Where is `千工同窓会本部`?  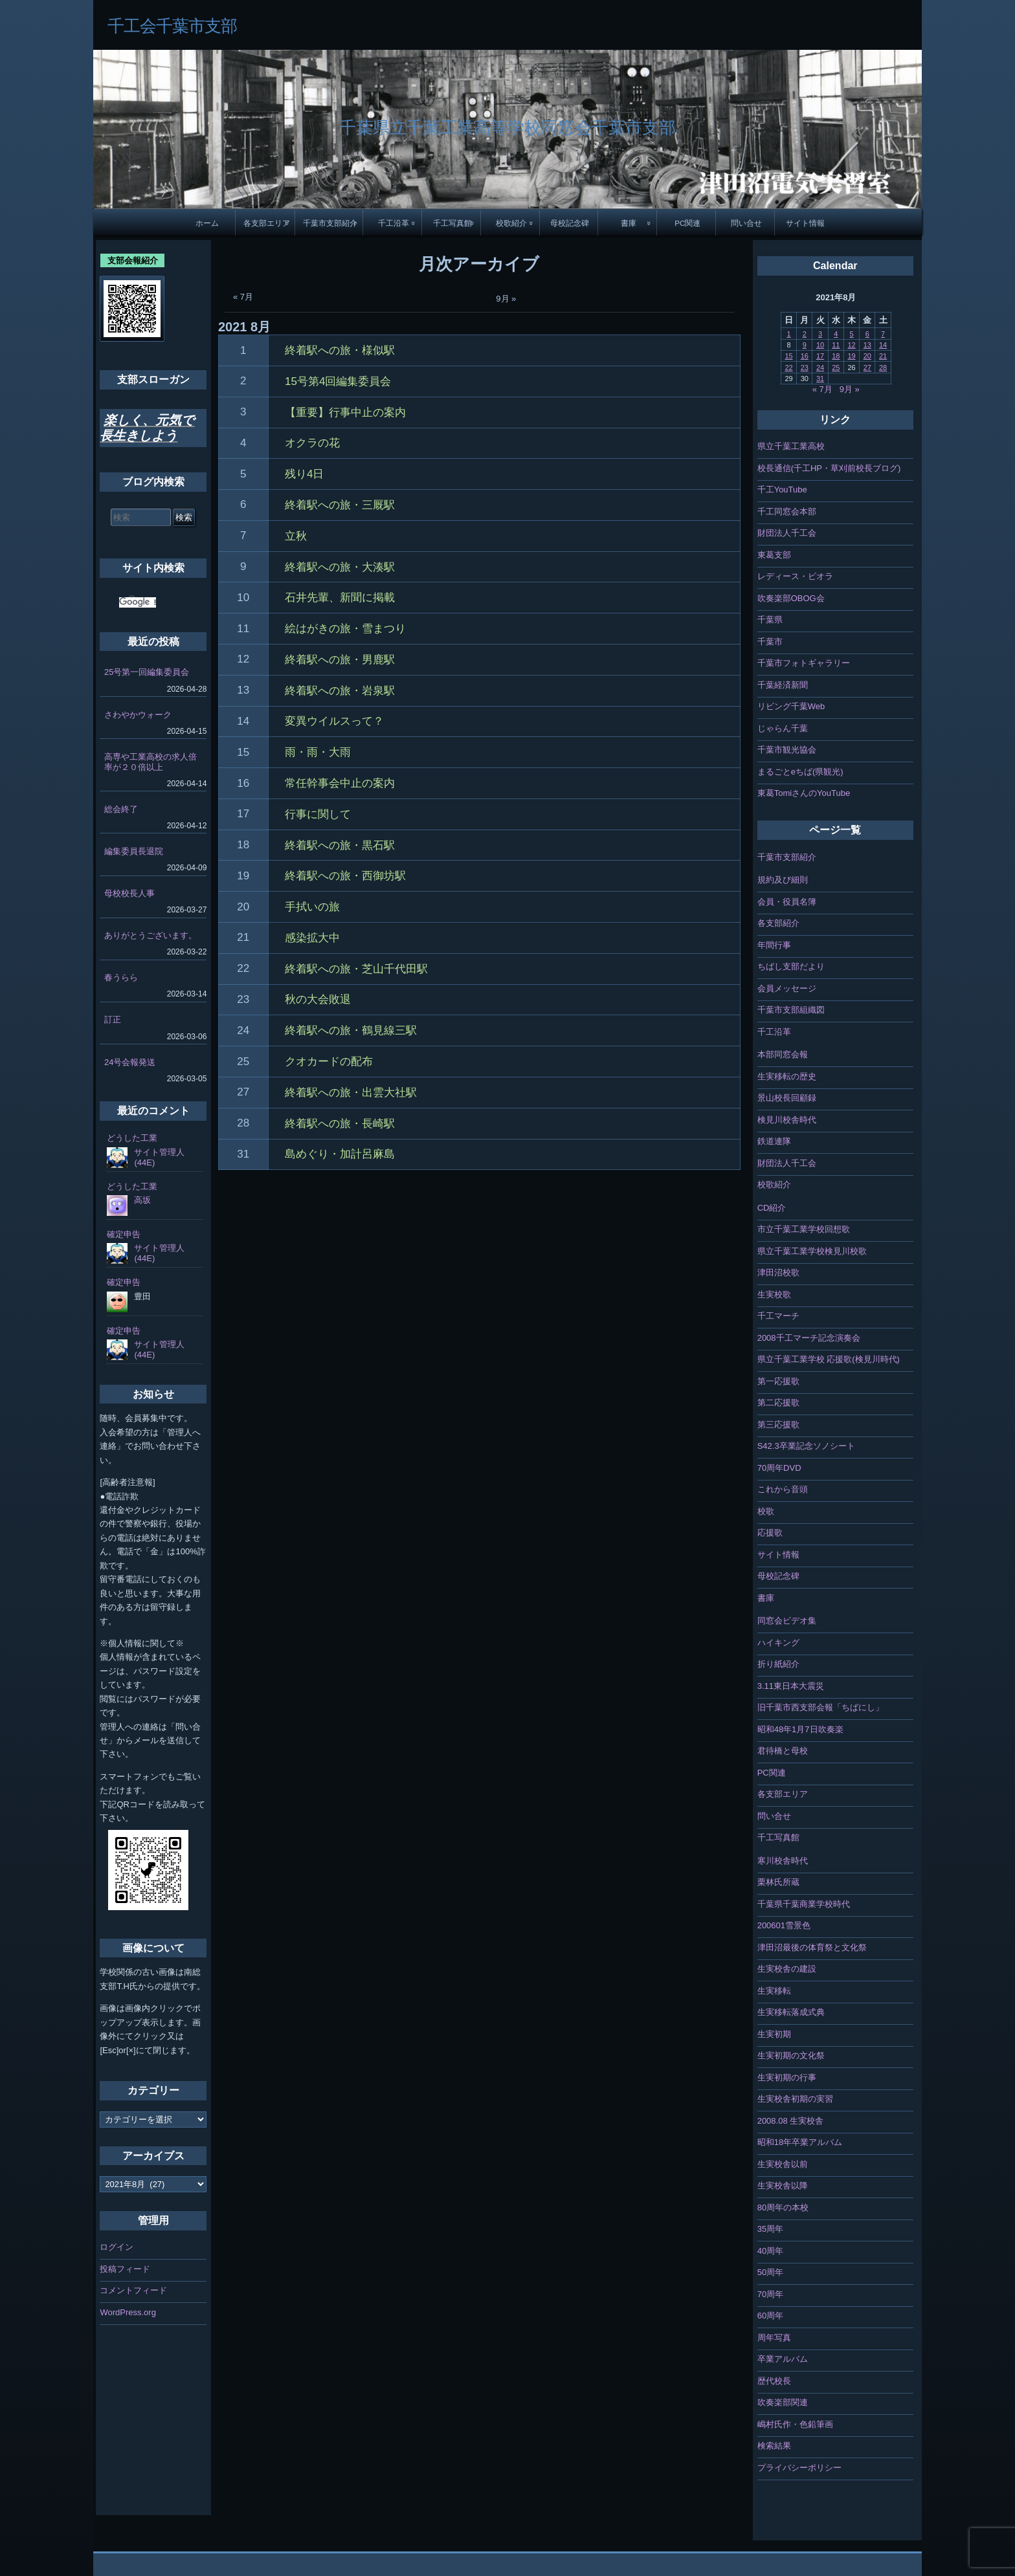 千工同窓会本部 is located at coordinates (786, 511).